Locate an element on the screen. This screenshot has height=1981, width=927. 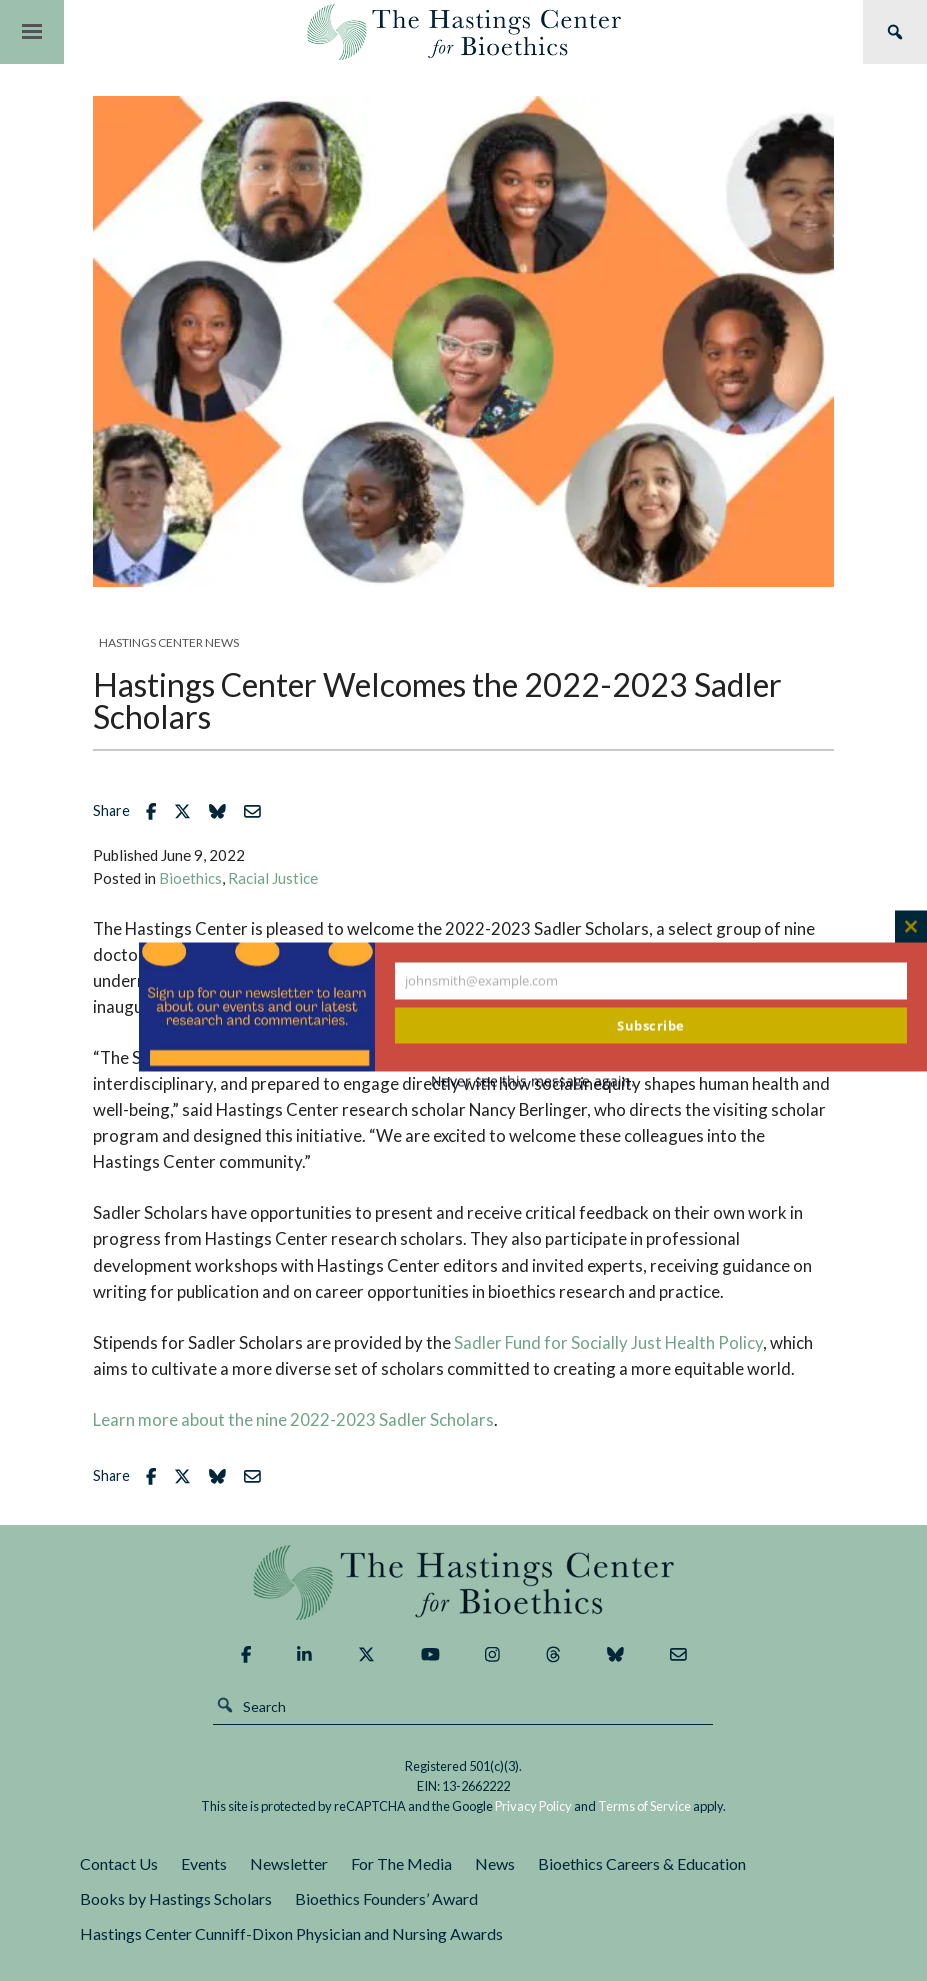
Never see this message again. is located at coordinates (533, 1080).